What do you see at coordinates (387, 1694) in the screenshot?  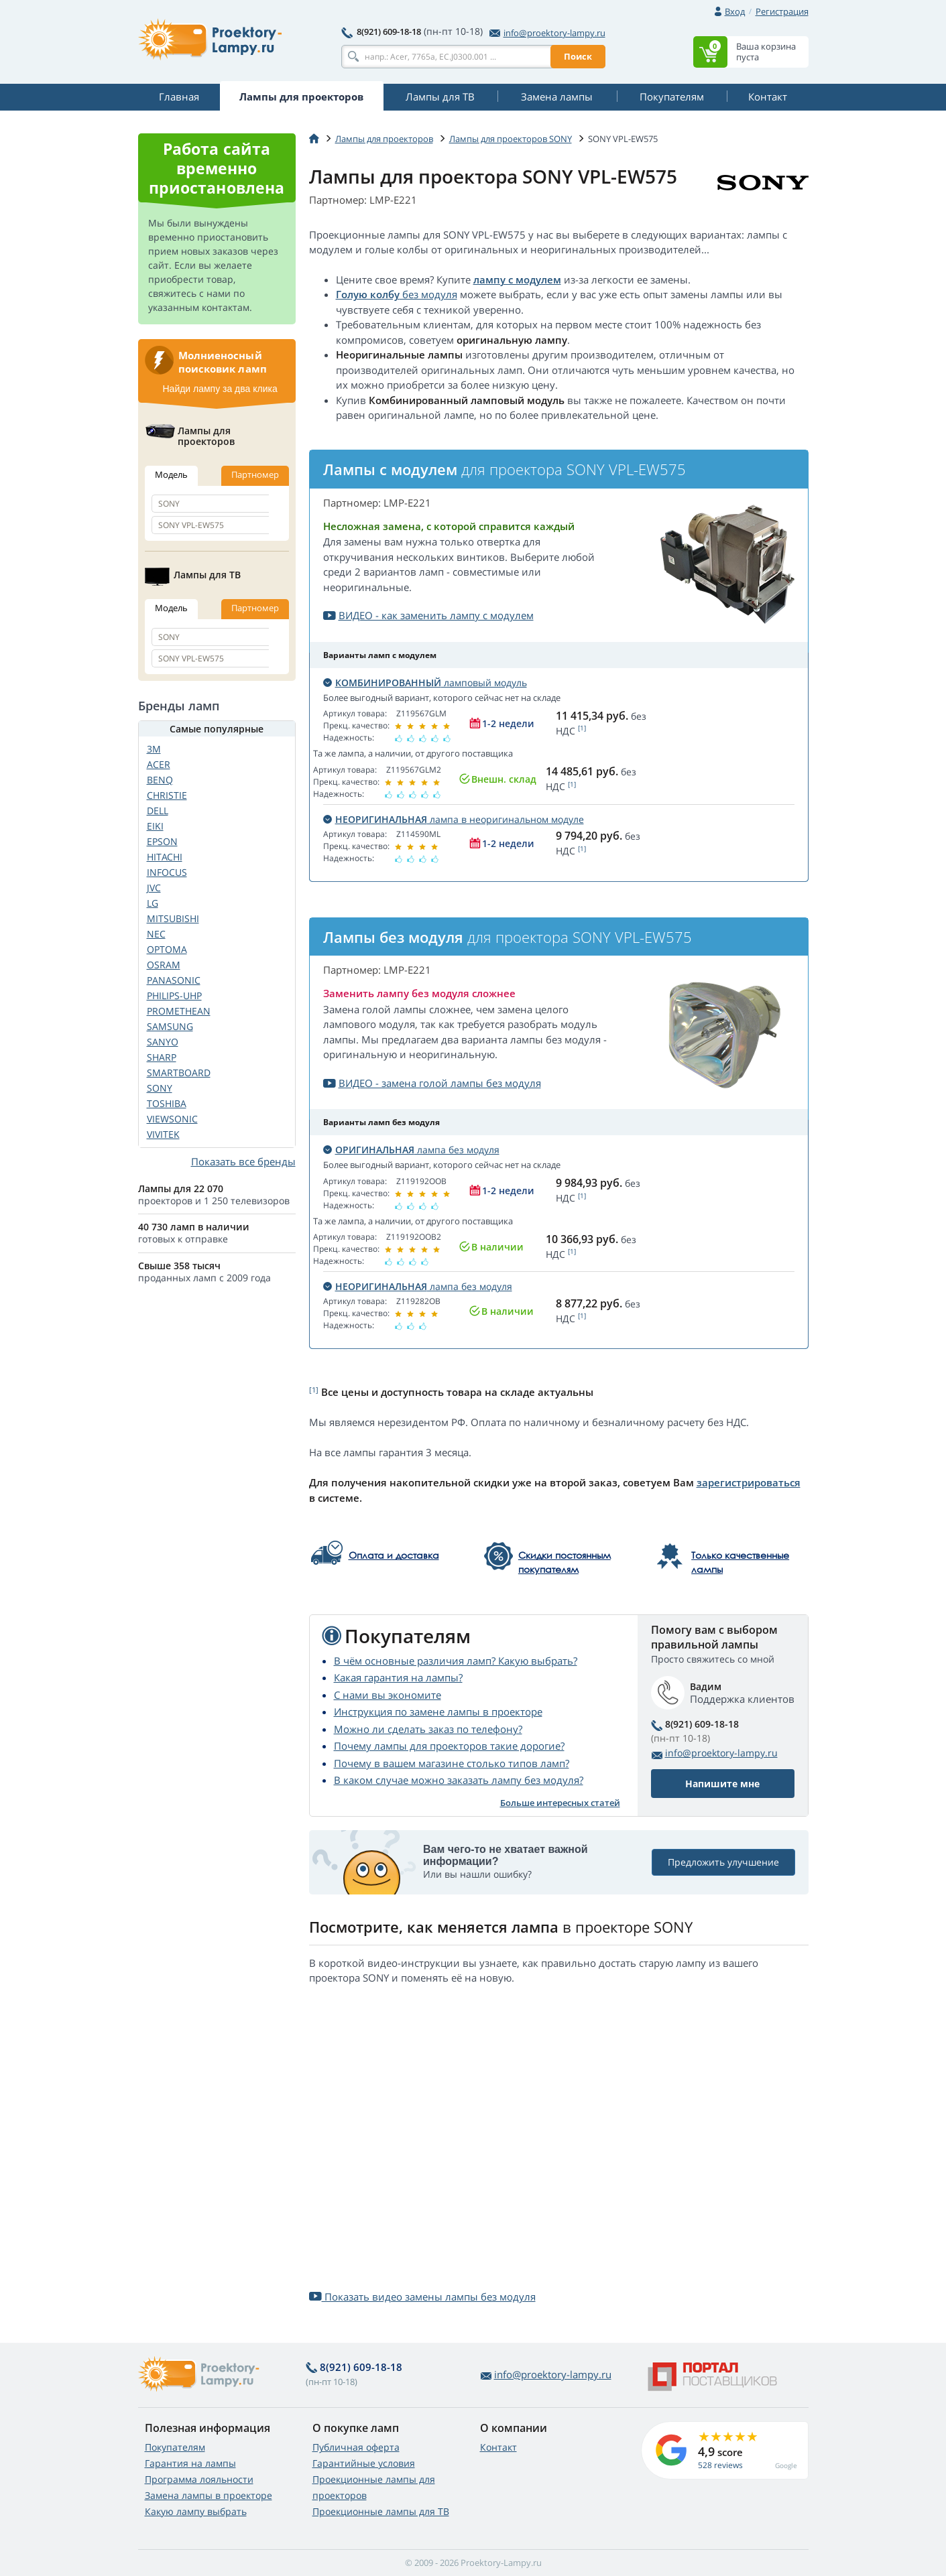 I see `С нами вы экономите` at bounding box center [387, 1694].